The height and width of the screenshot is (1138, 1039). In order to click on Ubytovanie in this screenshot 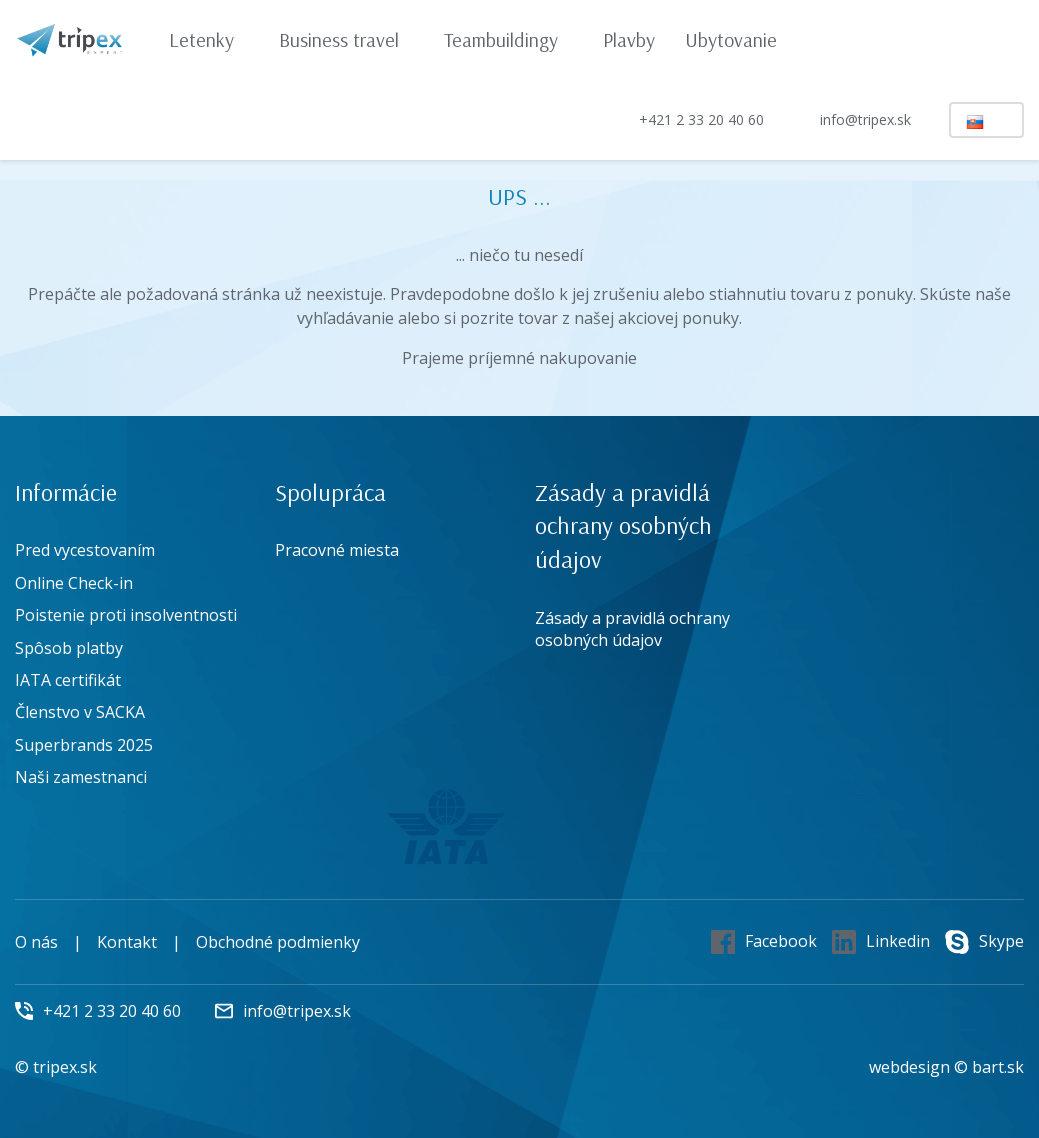, I will do `click(731, 39)`.